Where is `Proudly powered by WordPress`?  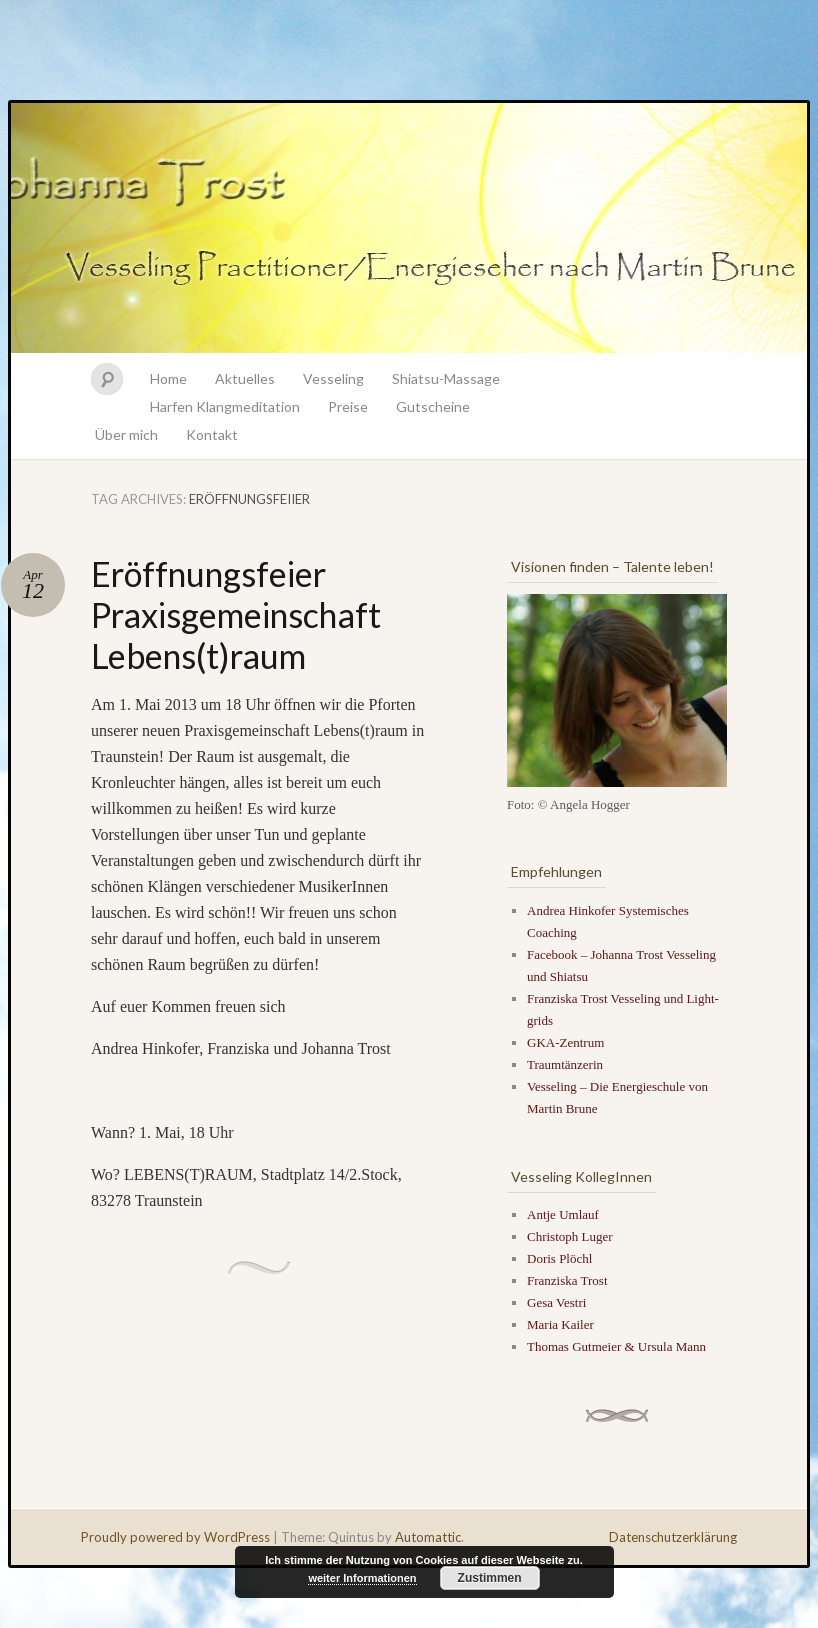 Proudly powered by WordPress is located at coordinates (175, 1537).